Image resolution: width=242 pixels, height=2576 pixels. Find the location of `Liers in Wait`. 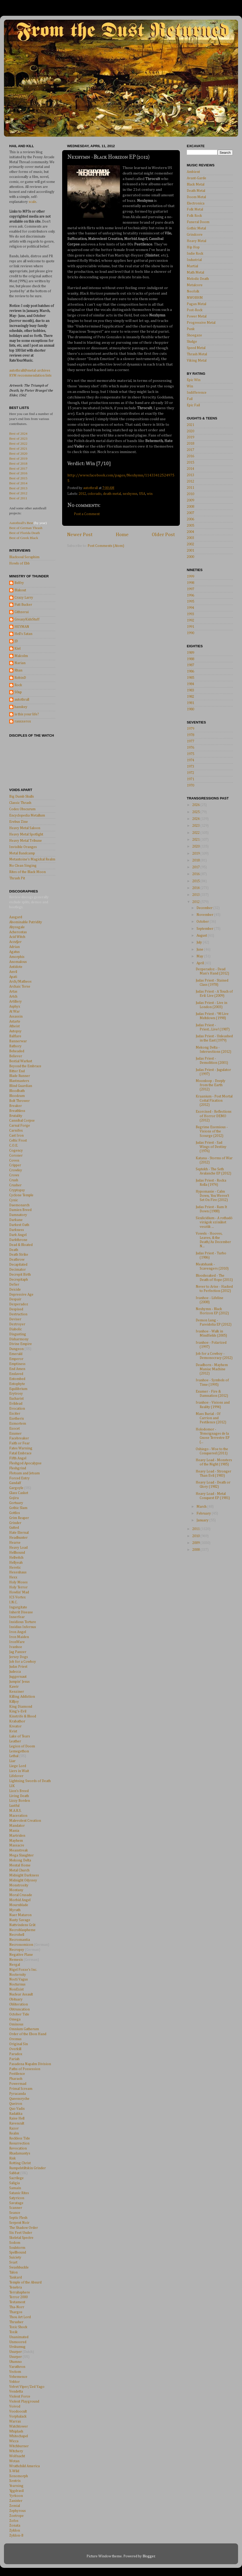

Liers in Wait is located at coordinates (19, 1771).